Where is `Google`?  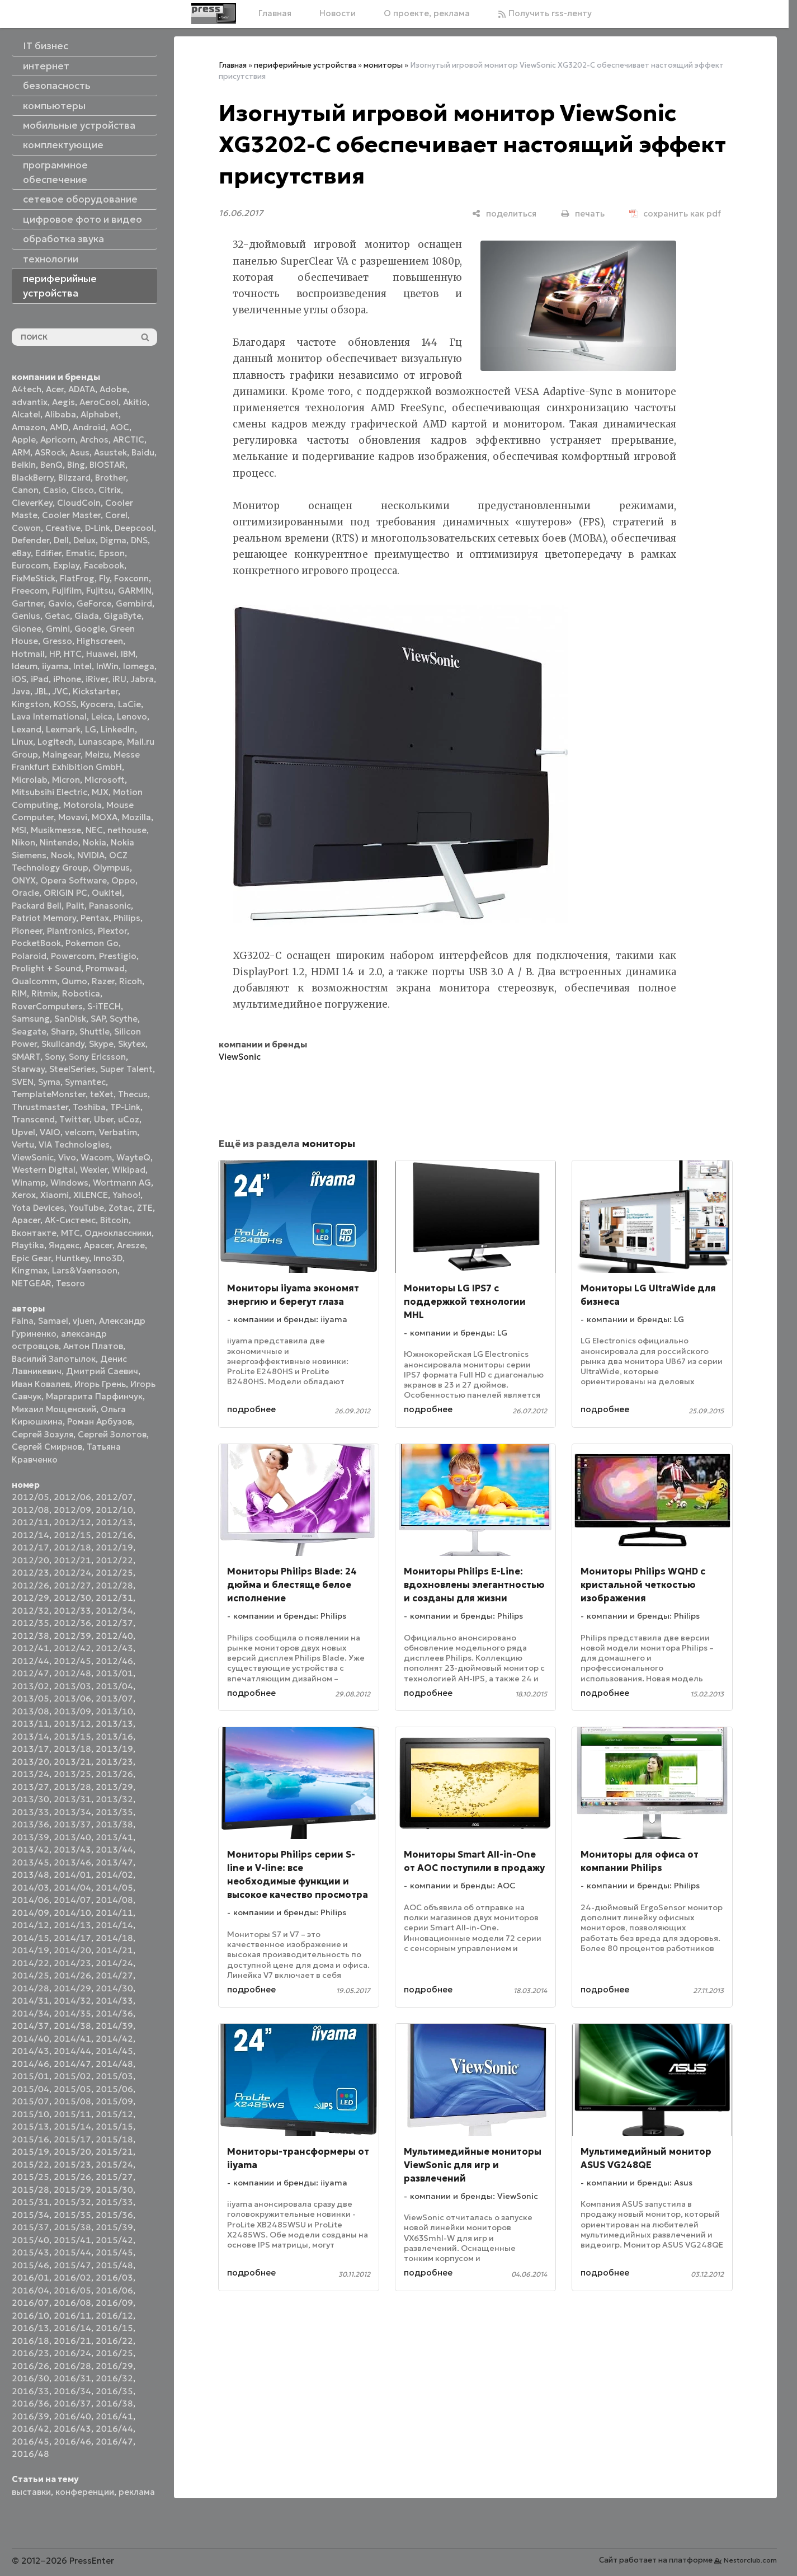
Google is located at coordinates (89, 628).